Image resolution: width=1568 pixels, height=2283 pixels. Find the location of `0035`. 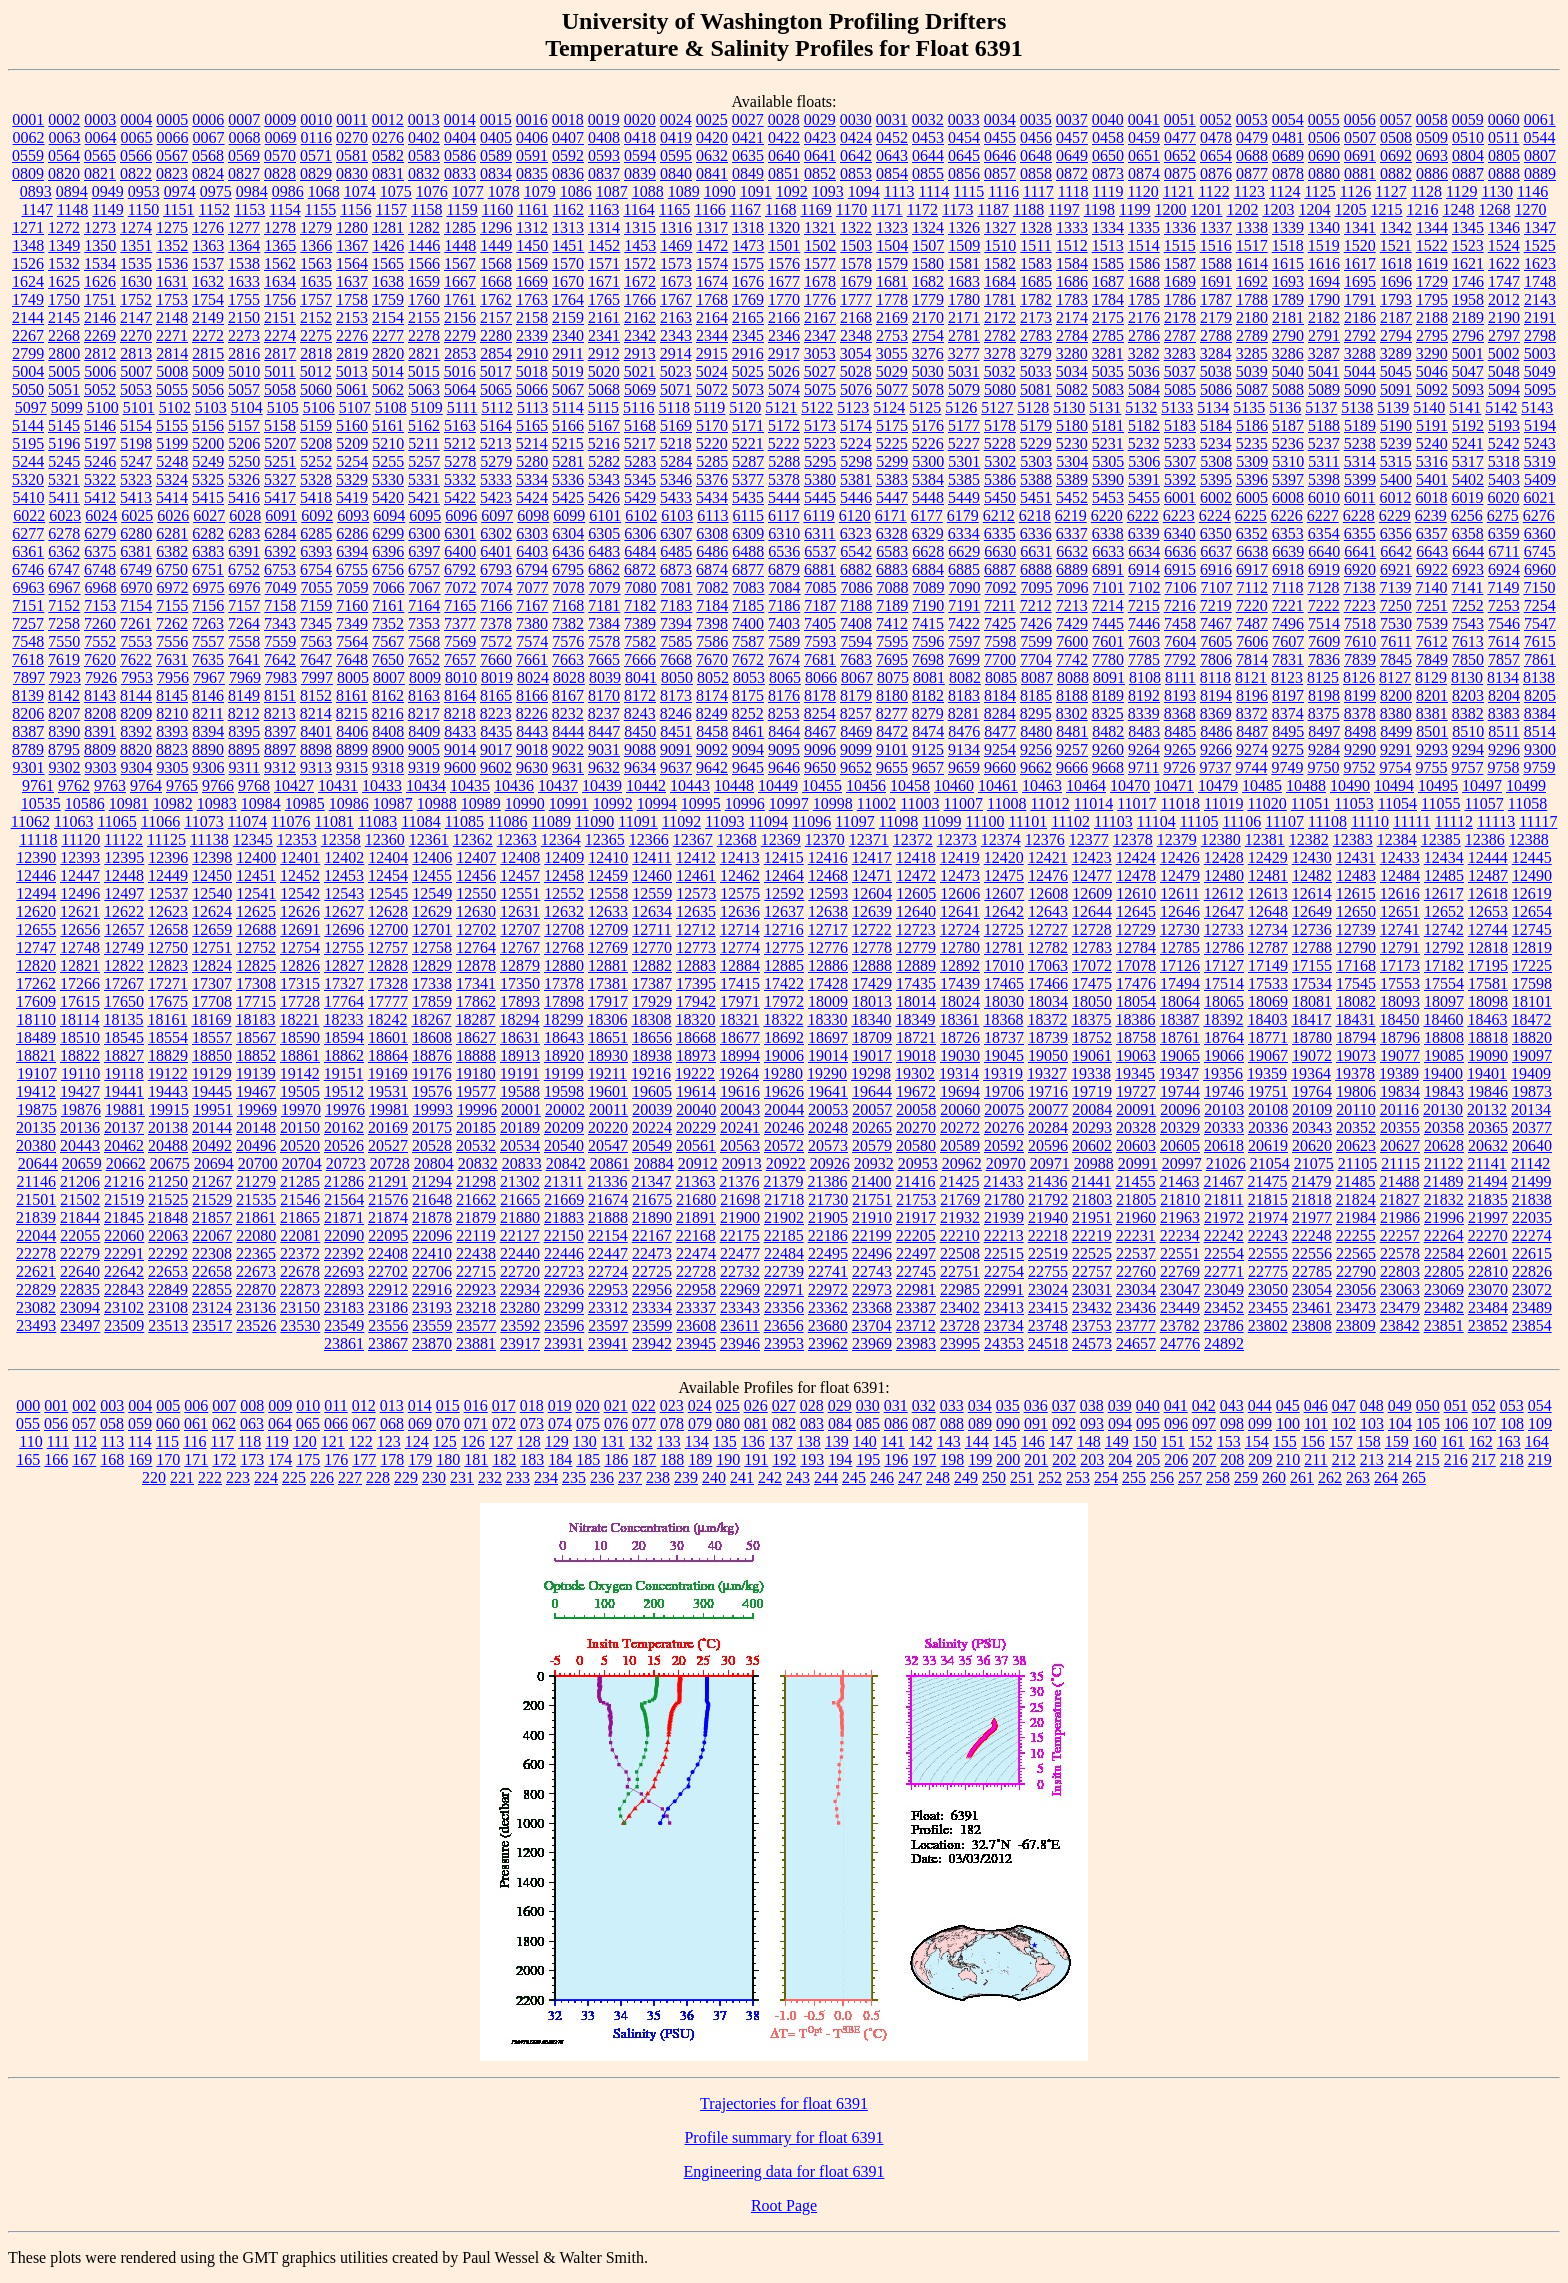

0035 is located at coordinates (1036, 119).